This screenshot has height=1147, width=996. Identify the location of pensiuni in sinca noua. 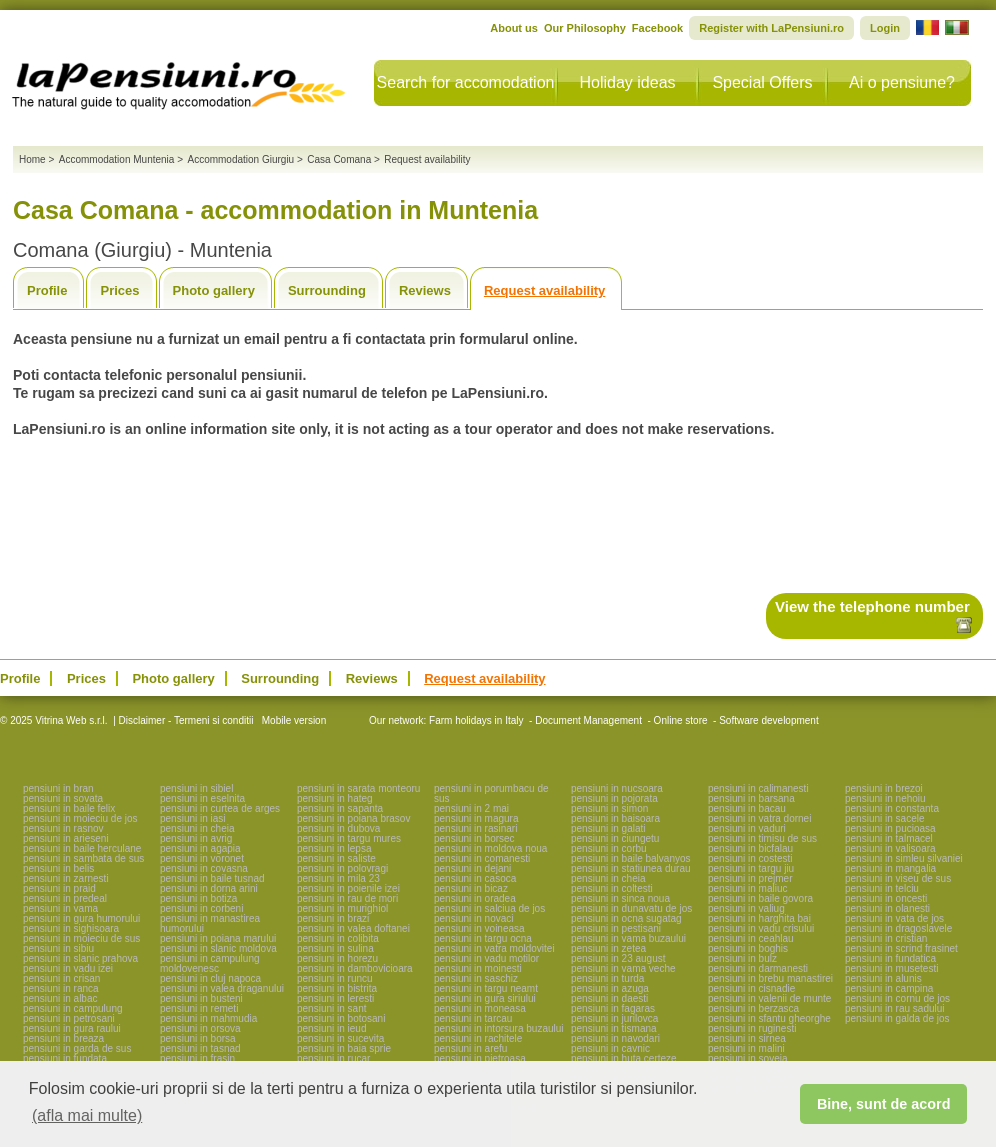
(620, 898).